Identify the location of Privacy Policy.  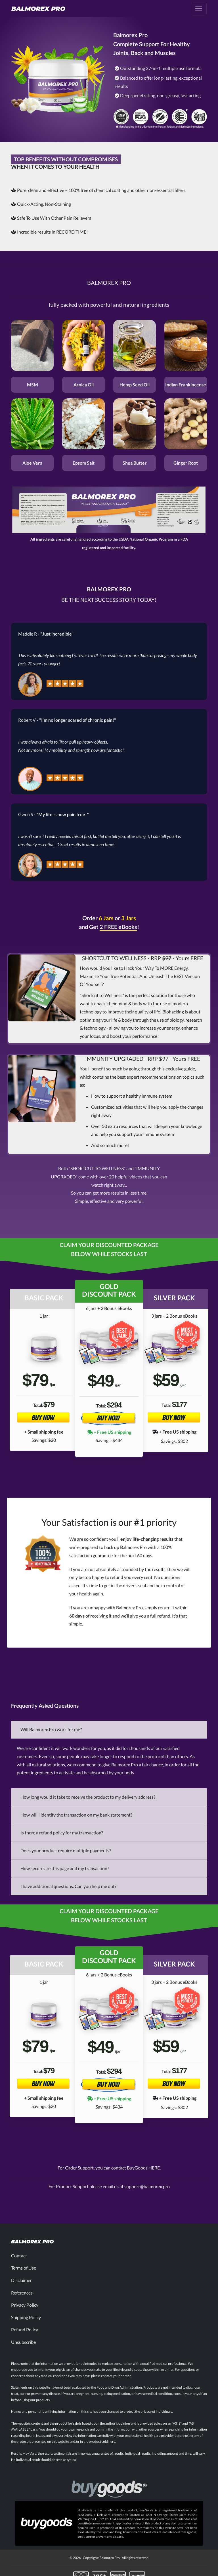
(24, 2305).